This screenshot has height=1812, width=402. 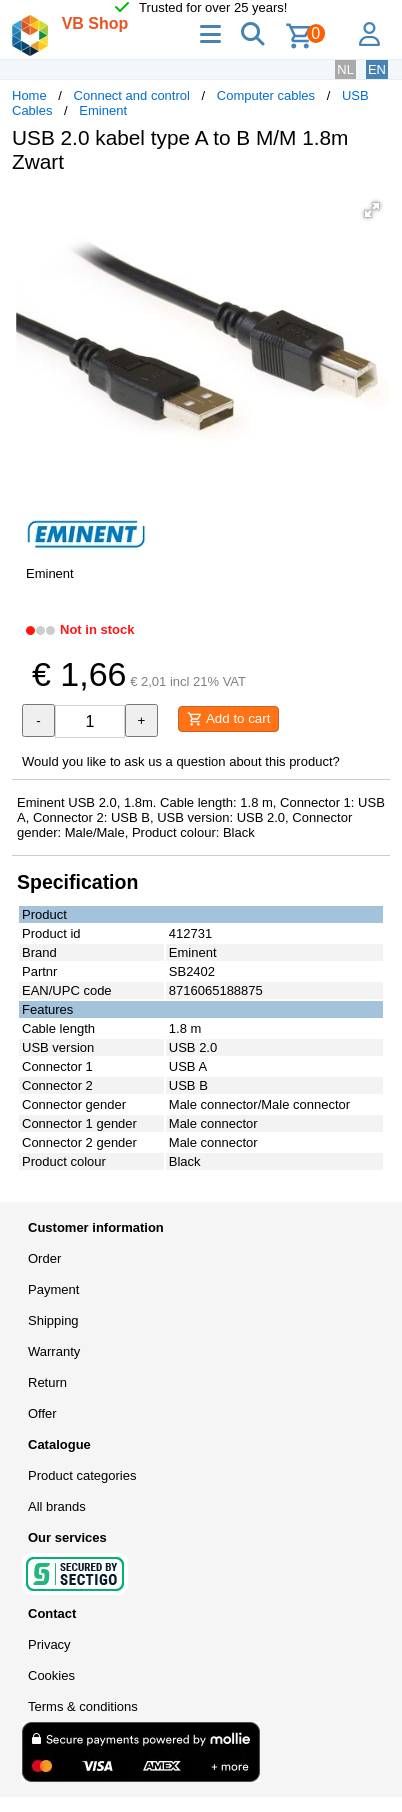 What do you see at coordinates (47, 1382) in the screenshot?
I see `Return` at bounding box center [47, 1382].